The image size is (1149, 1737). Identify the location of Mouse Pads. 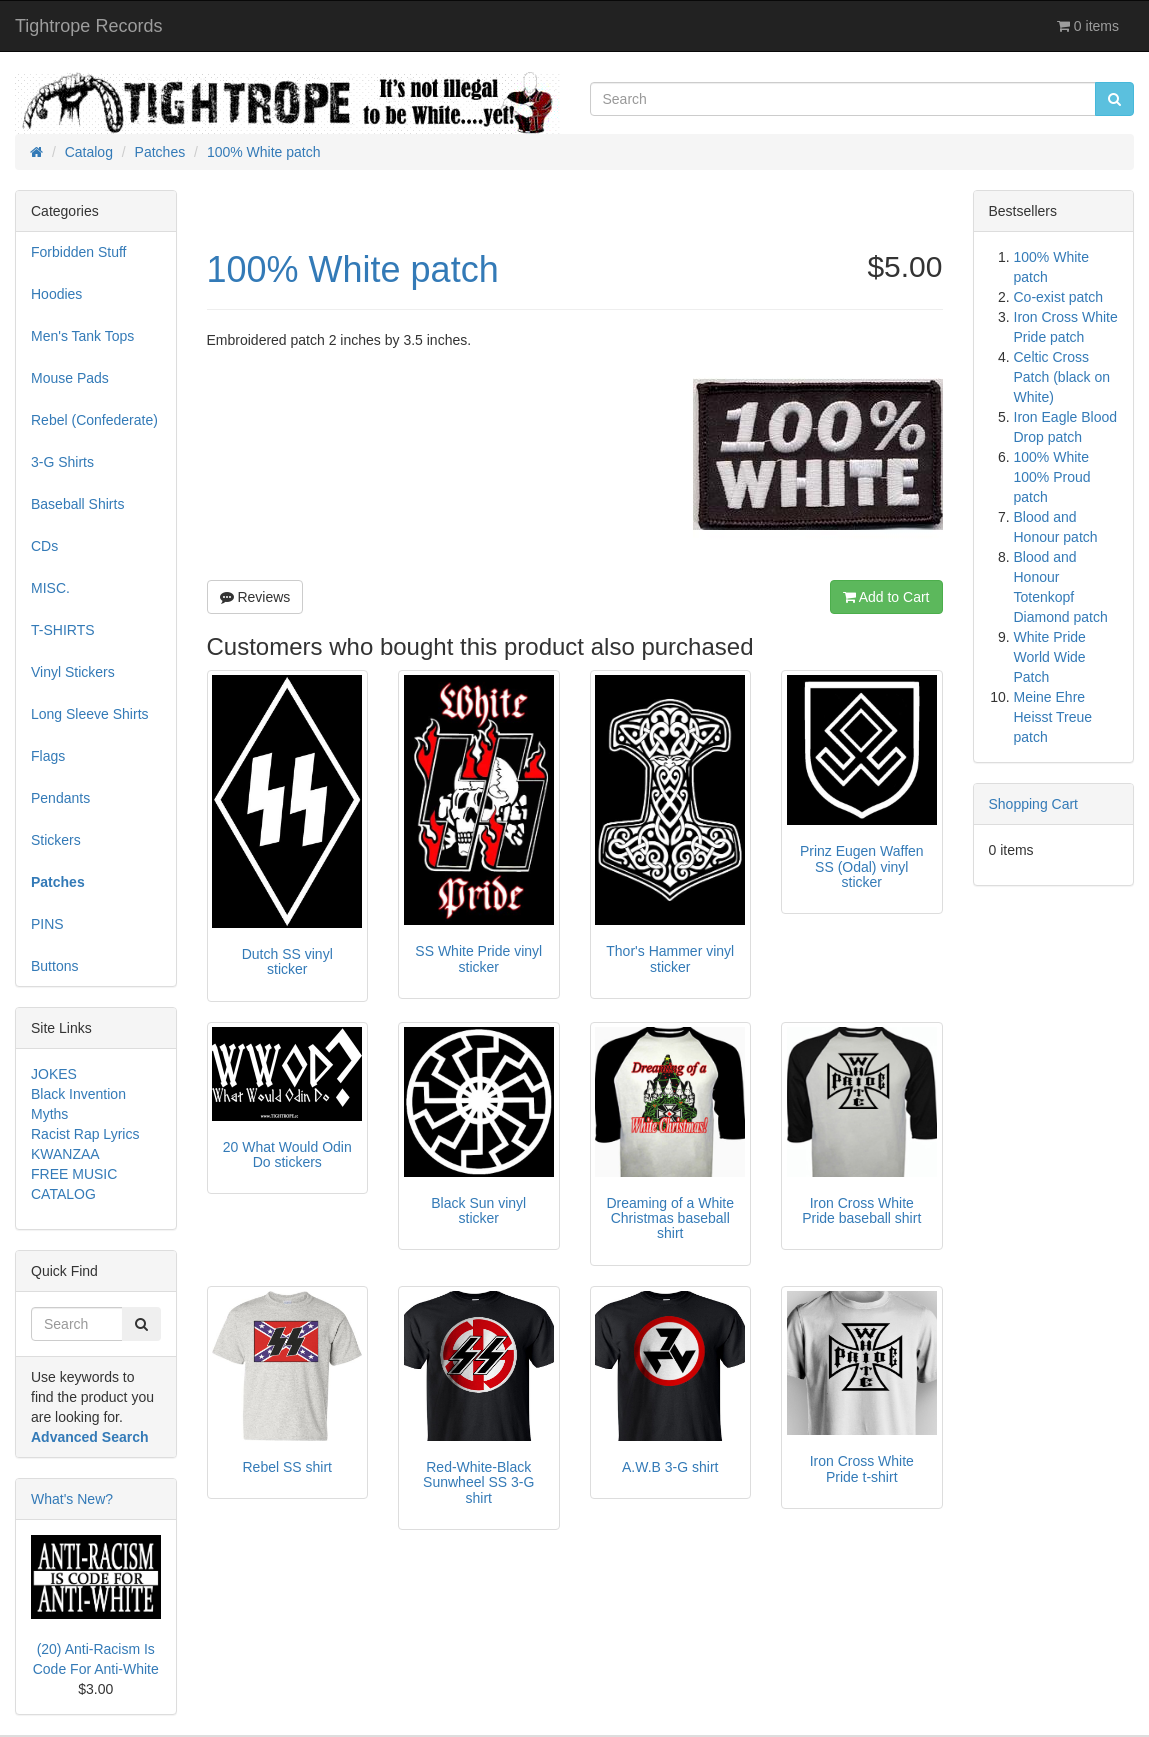
(70, 378).